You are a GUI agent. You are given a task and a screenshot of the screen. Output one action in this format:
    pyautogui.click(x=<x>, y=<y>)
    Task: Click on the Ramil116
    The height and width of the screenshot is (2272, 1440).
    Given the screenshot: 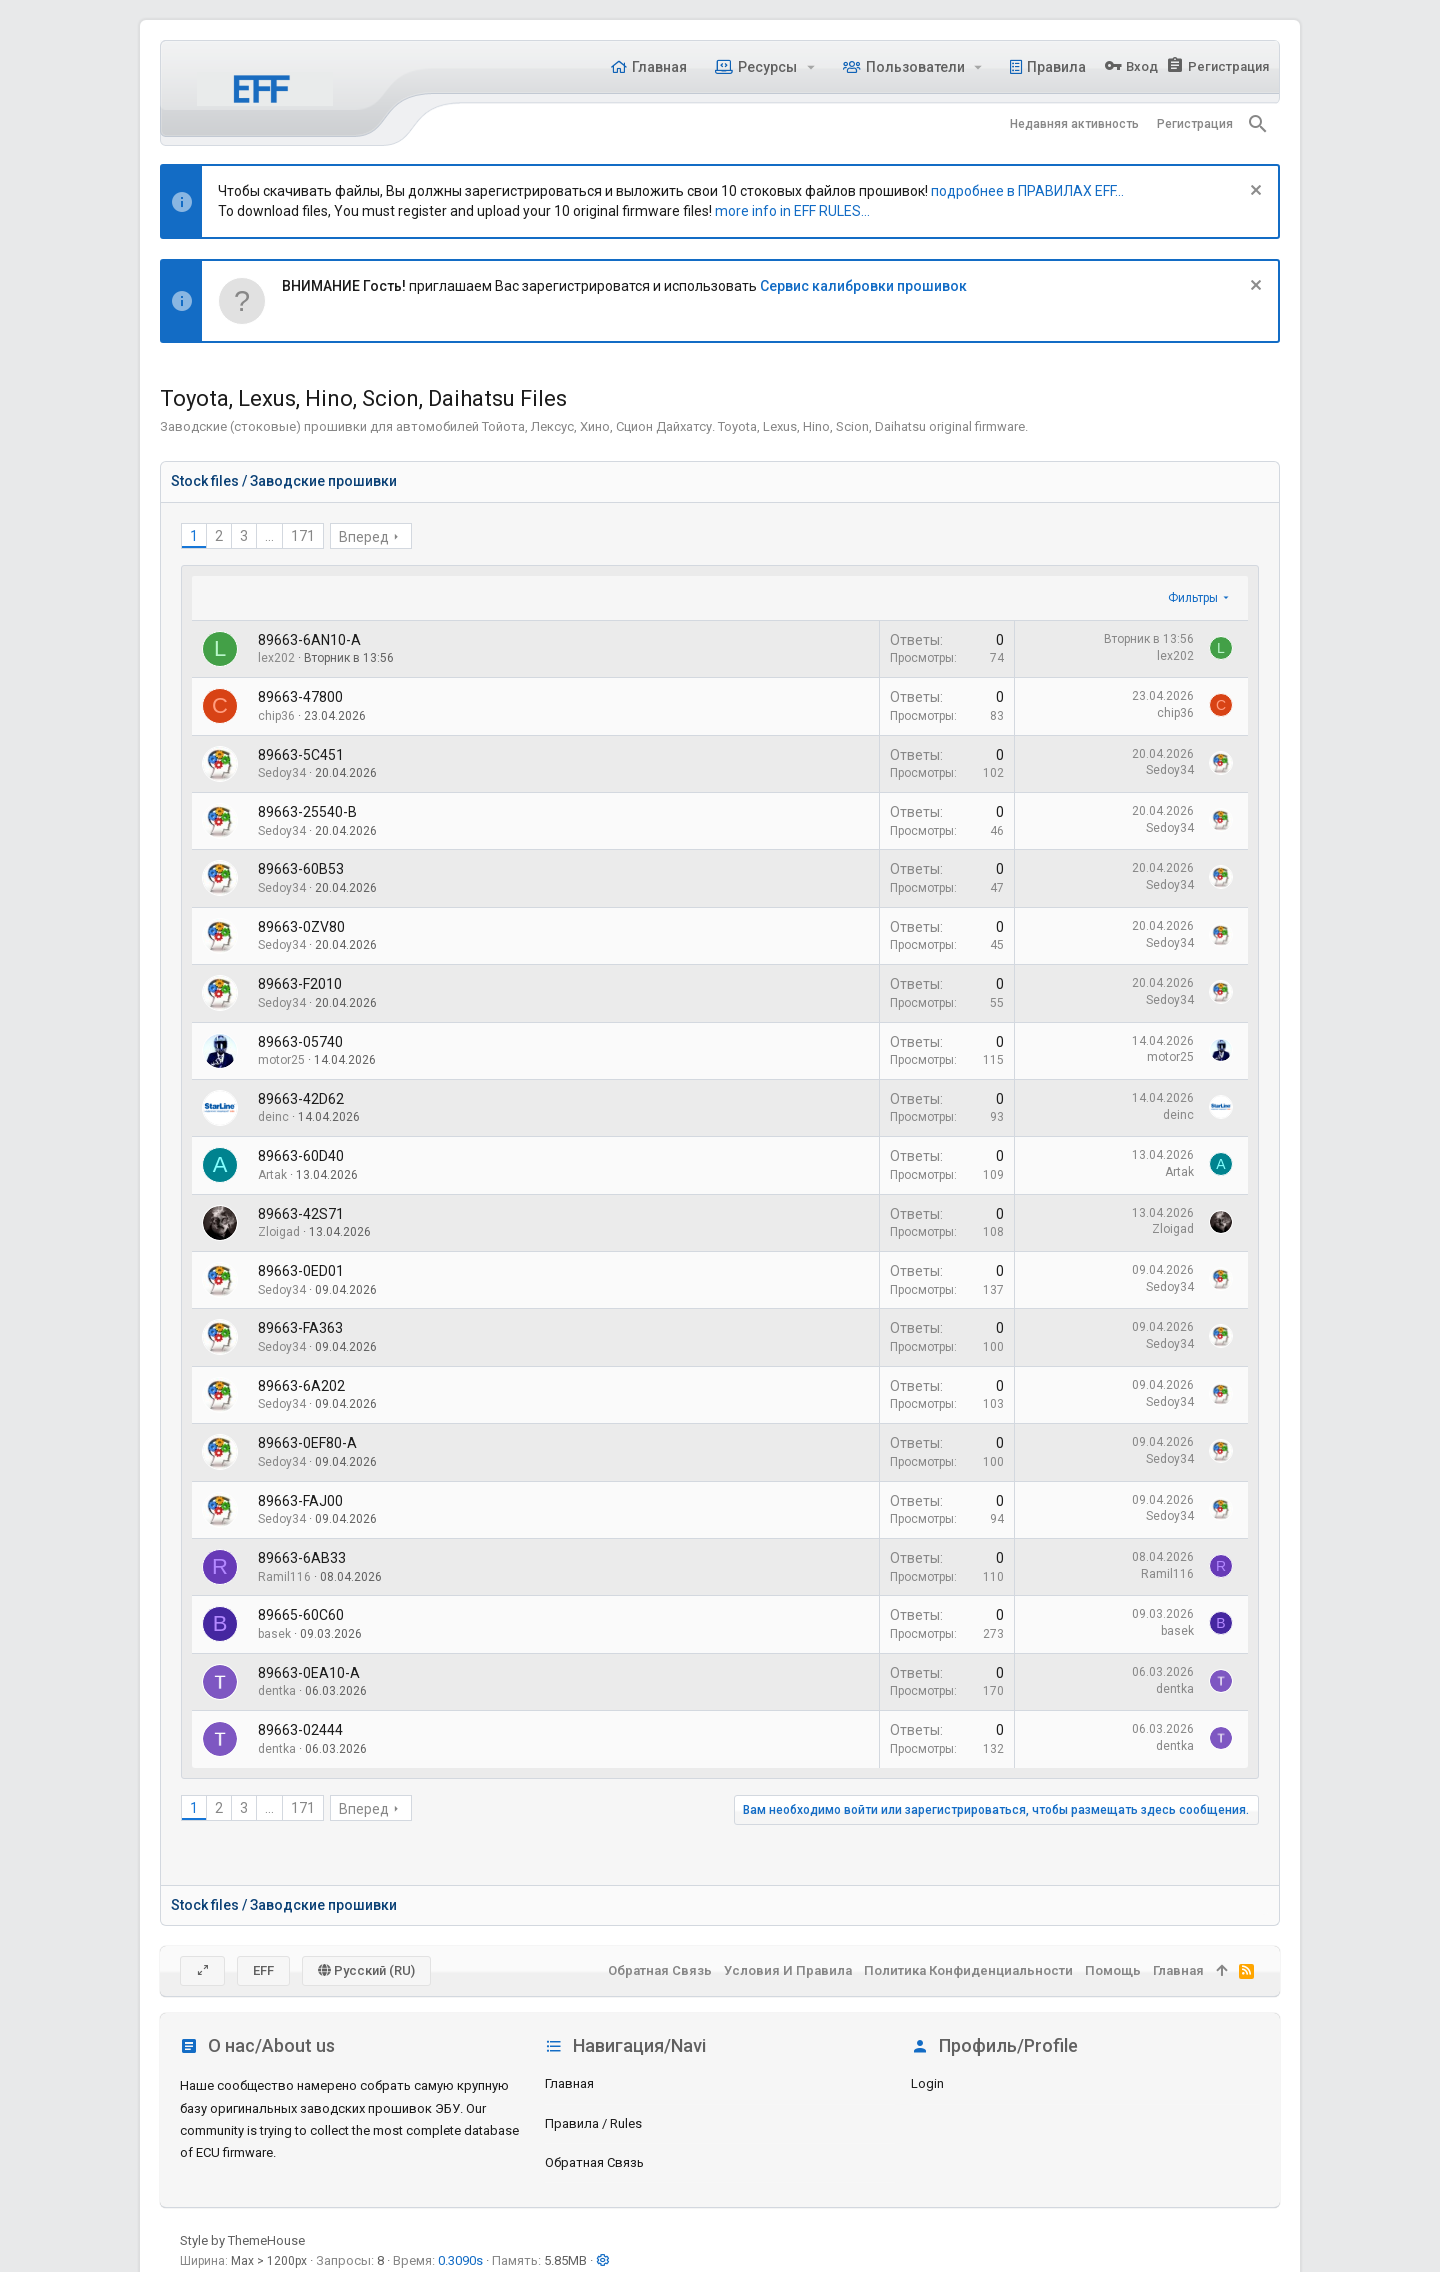 What is the action you would take?
    pyautogui.click(x=284, y=1577)
    